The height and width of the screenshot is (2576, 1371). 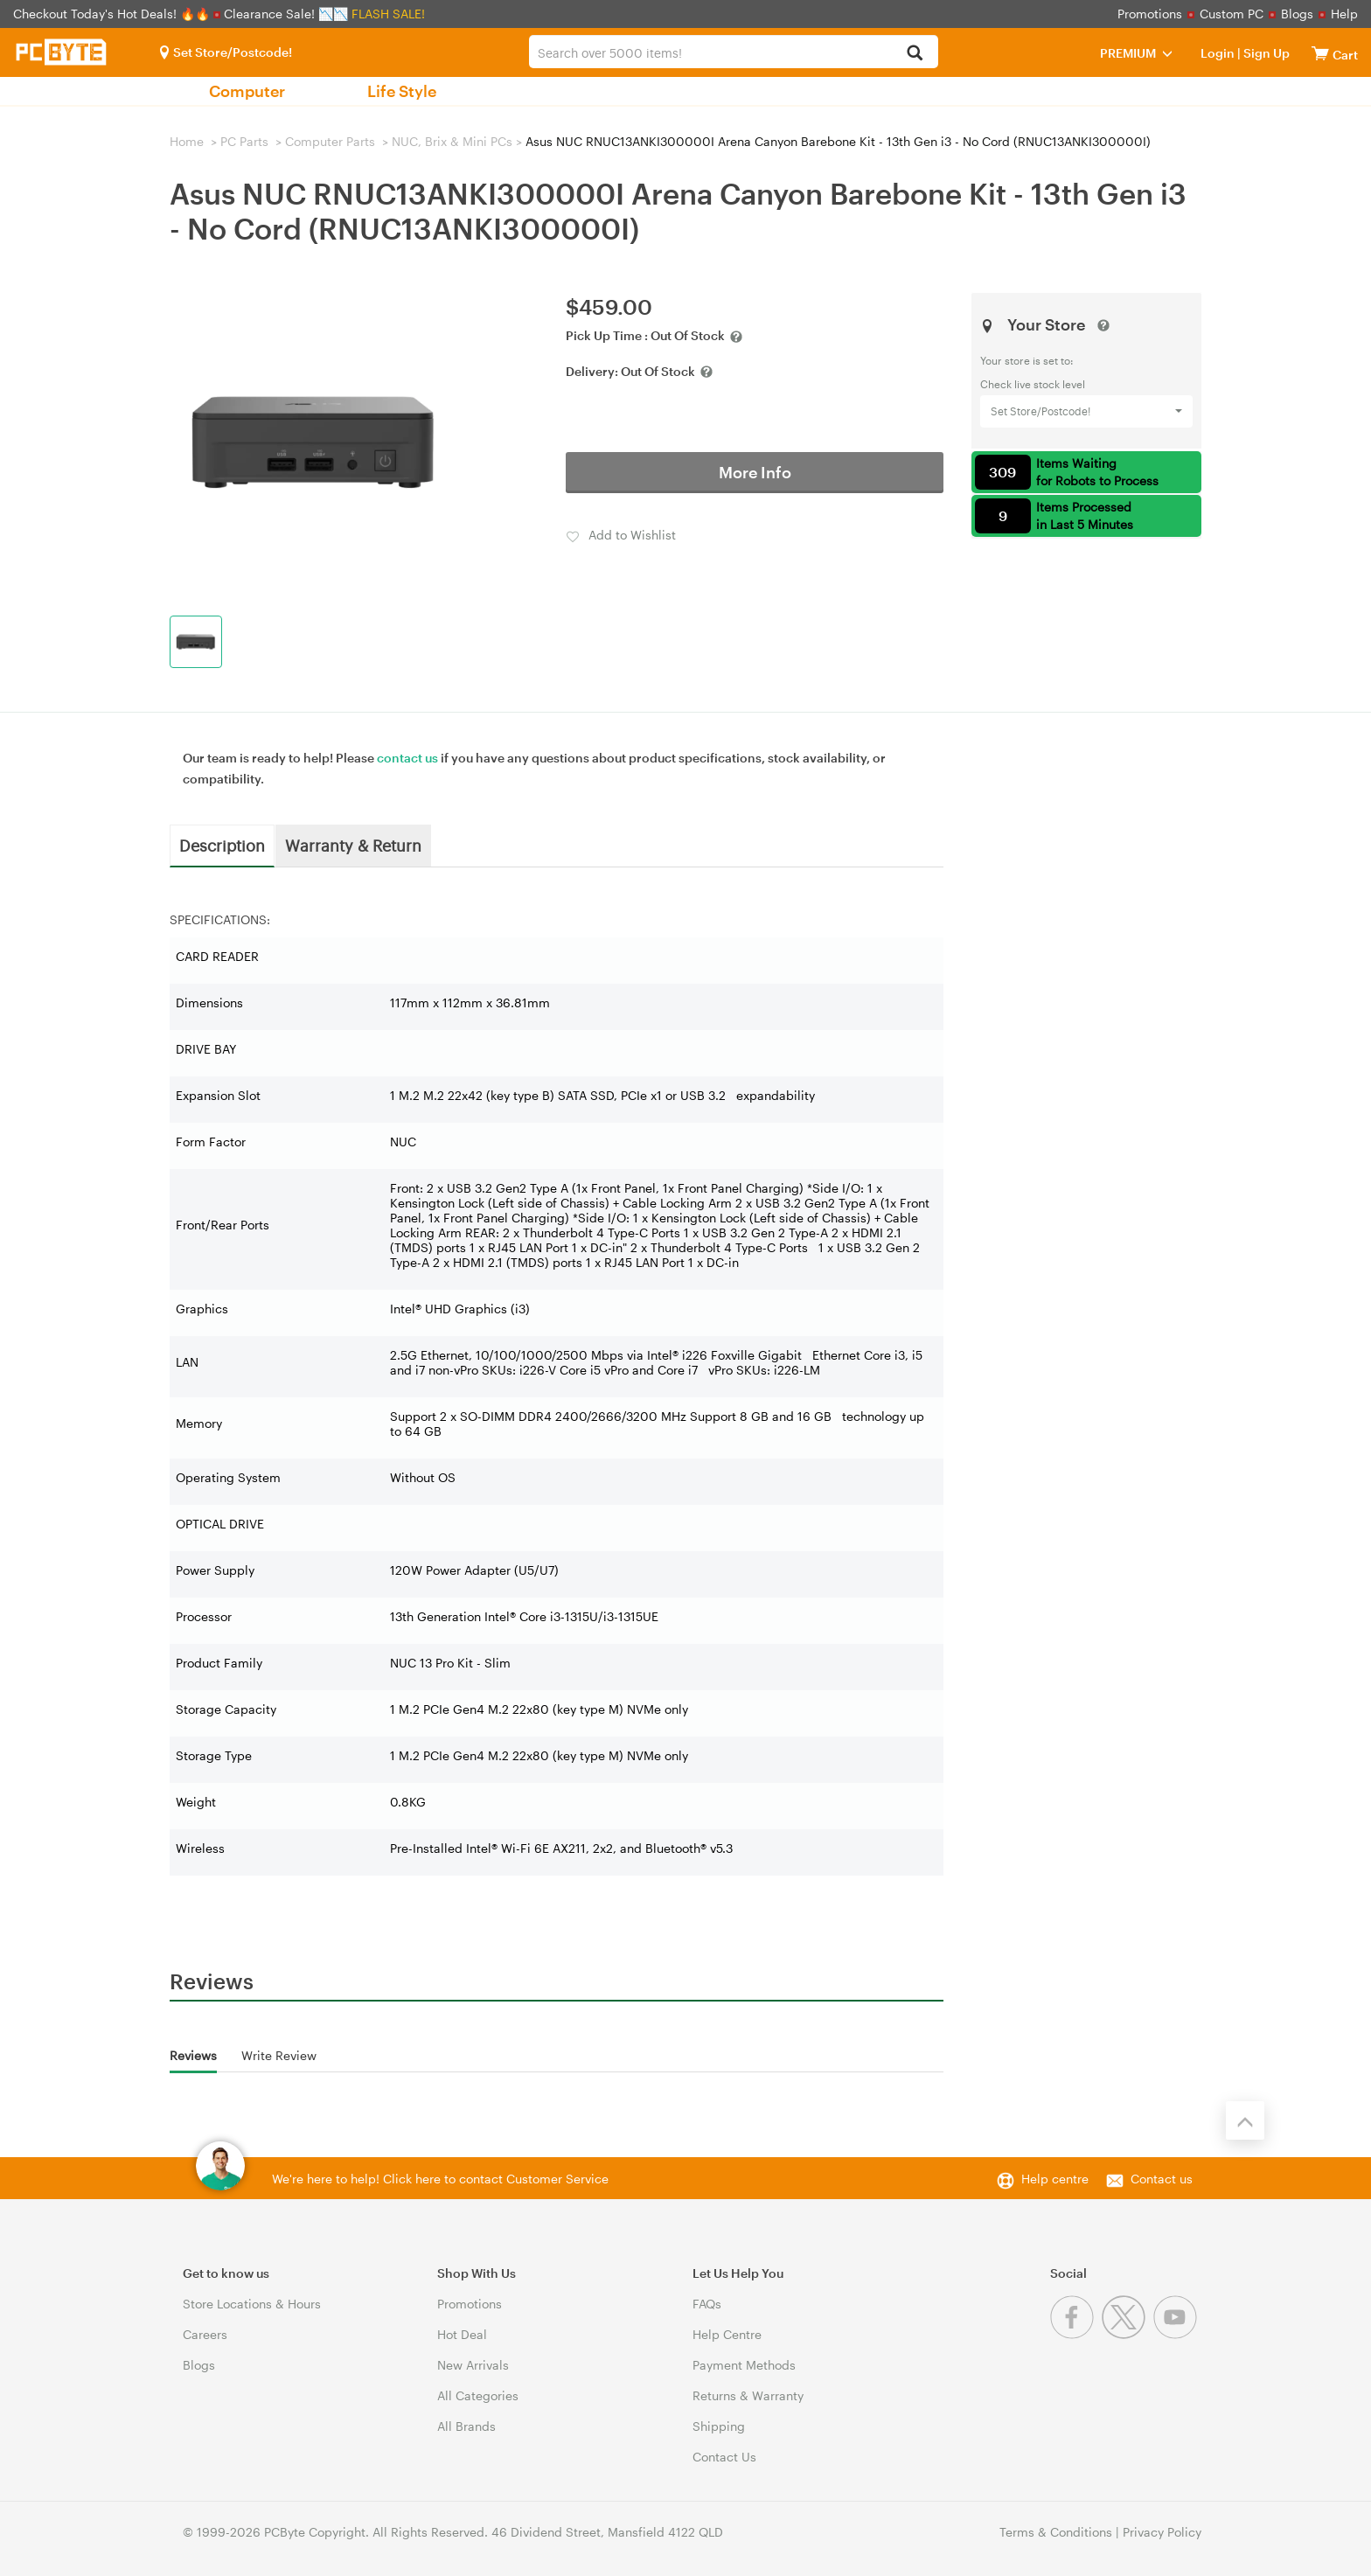 What do you see at coordinates (440, 2178) in the screenshot?
I see `We're here to help! Click here to contact Customer Service` at bounding box center [440, 2178].